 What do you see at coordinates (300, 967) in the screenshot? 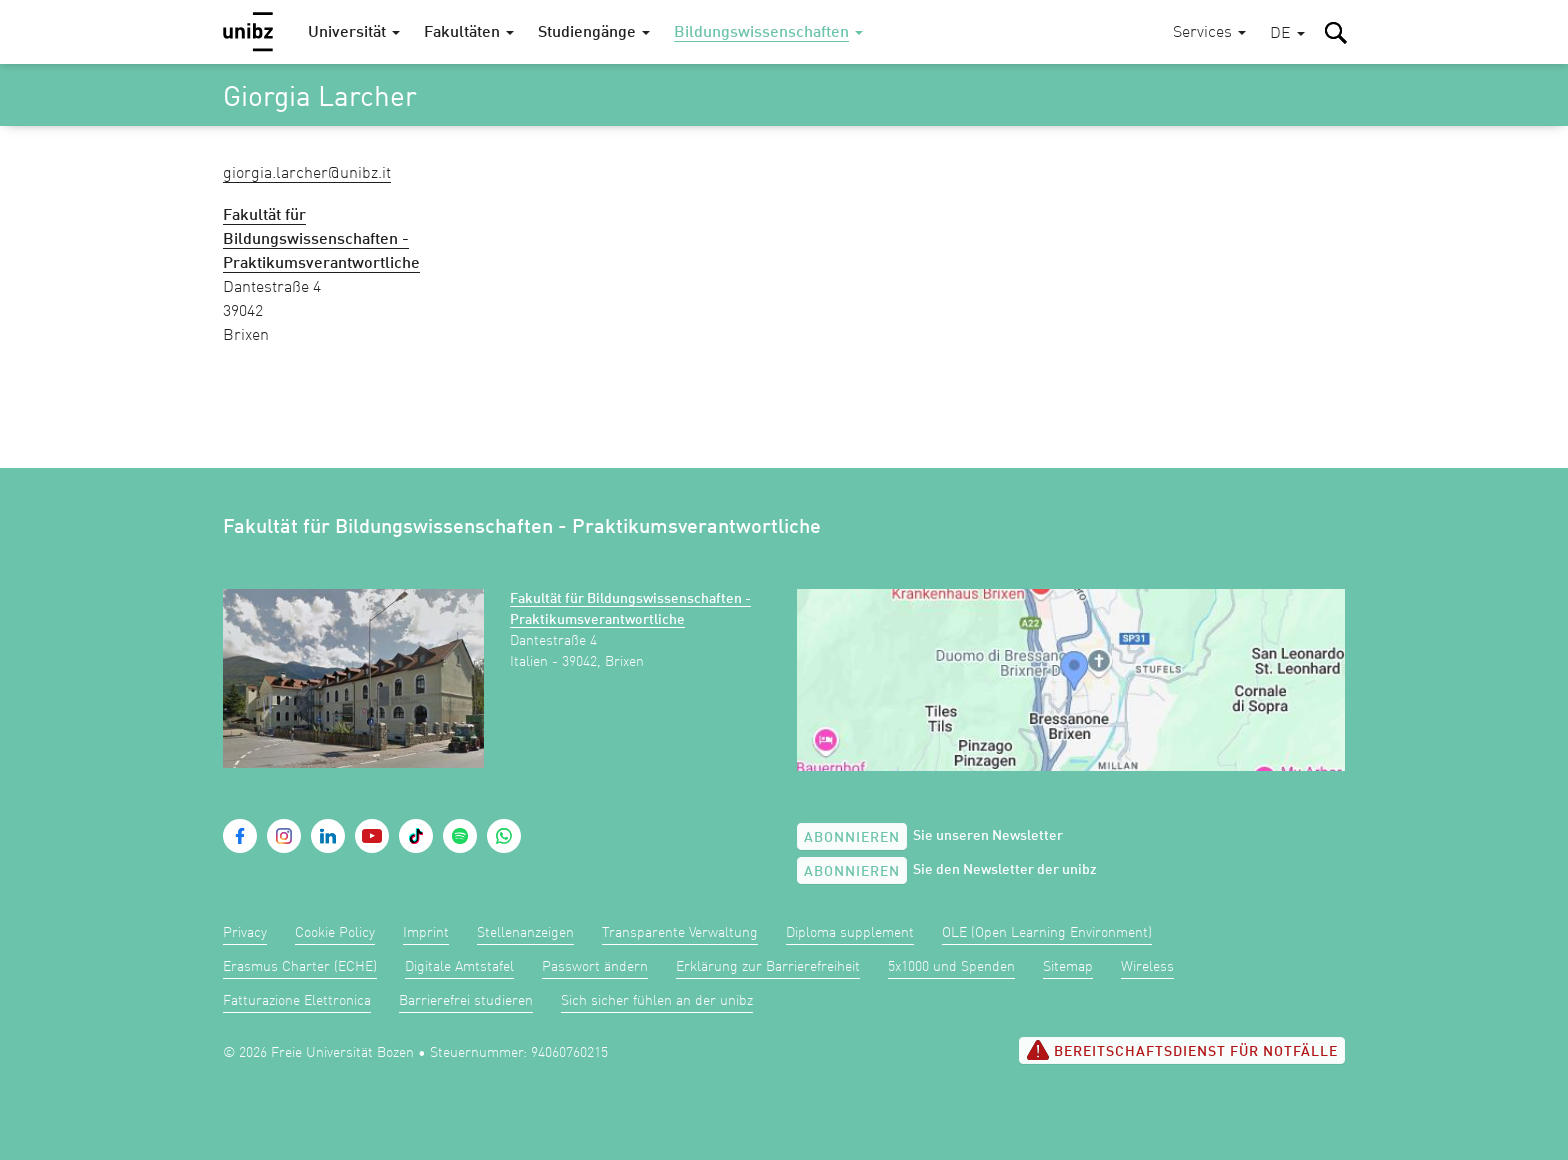
I see `Erasmus Charter (ECHE)` at bounding box center [300, 967].